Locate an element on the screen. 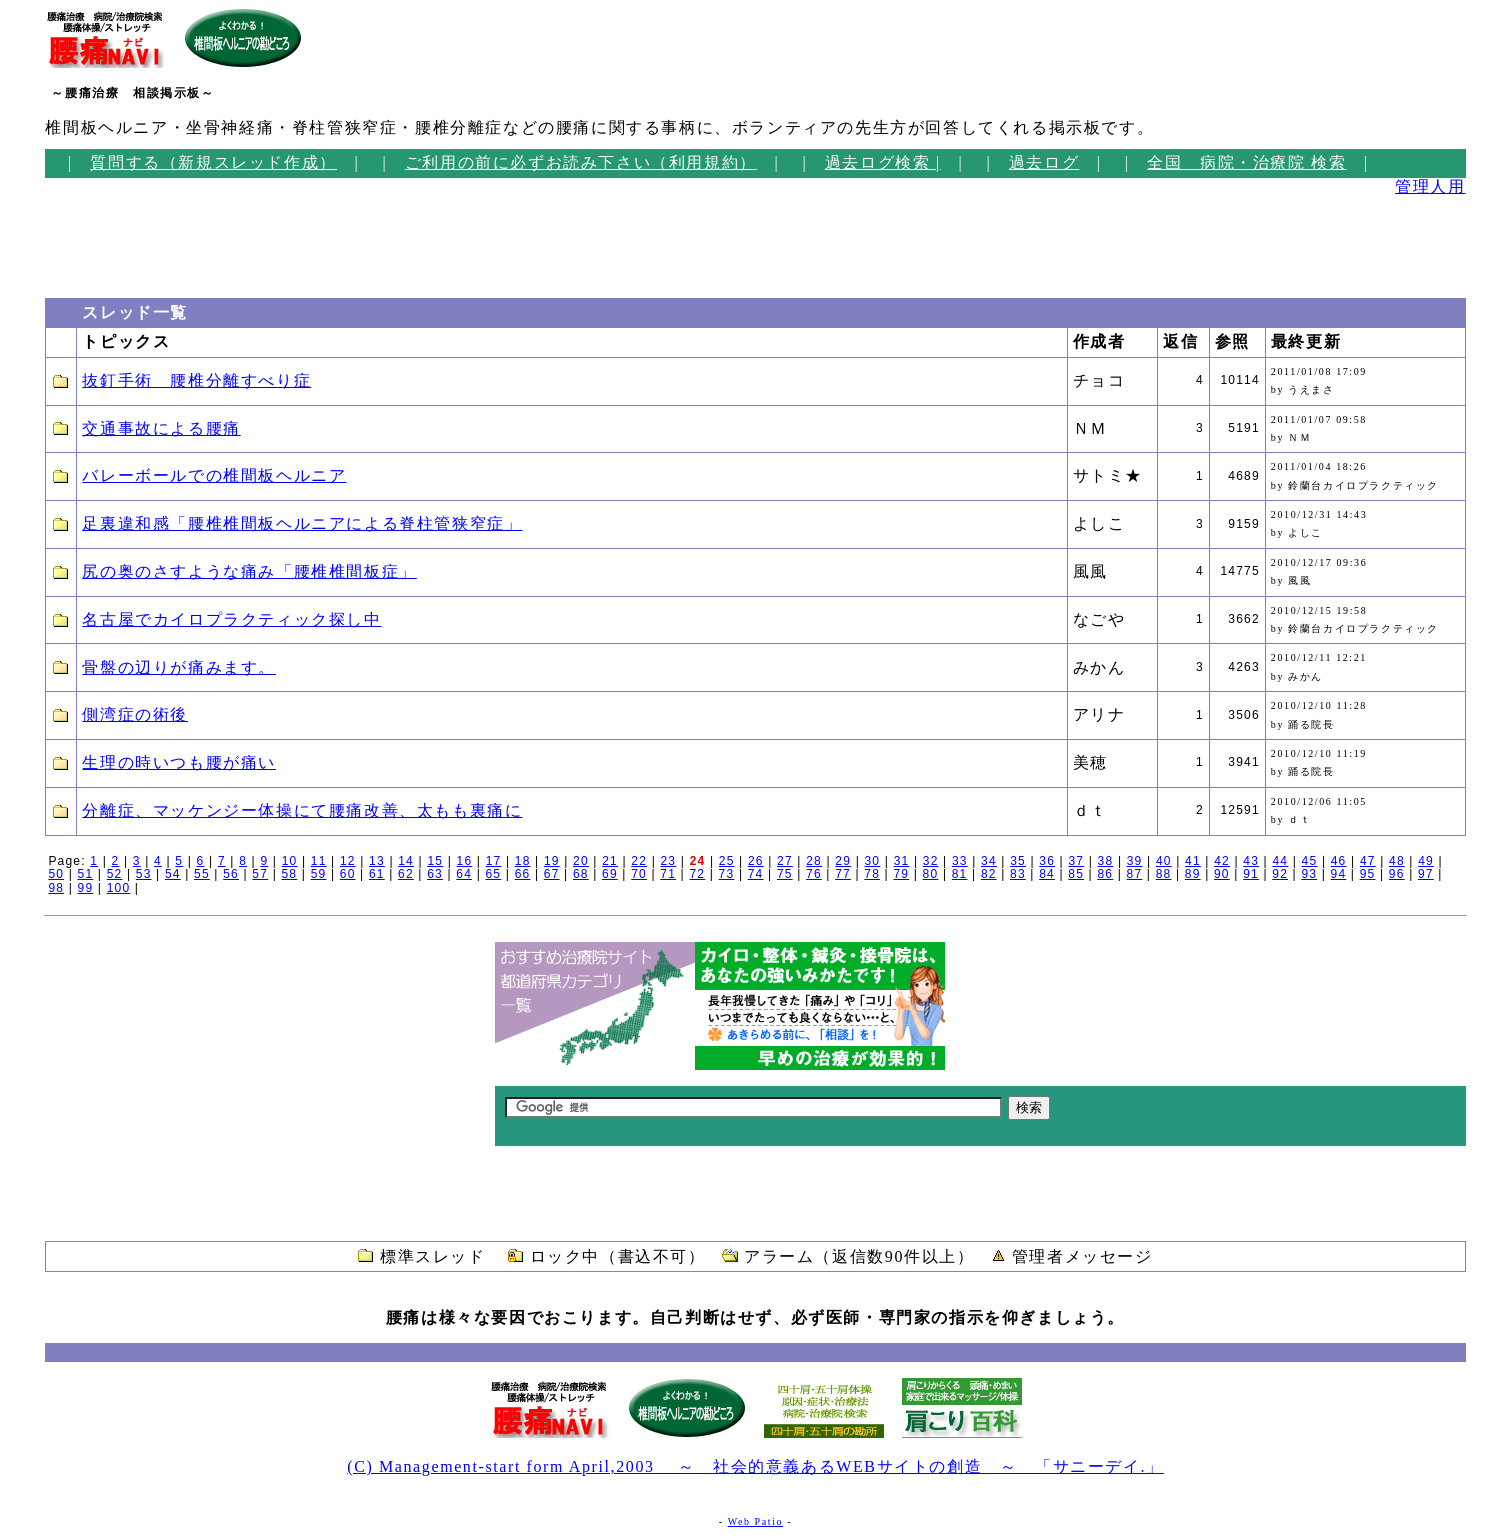 This screenshot has height=1540, width=1511. 38 is located at coordinates (1106, 861).